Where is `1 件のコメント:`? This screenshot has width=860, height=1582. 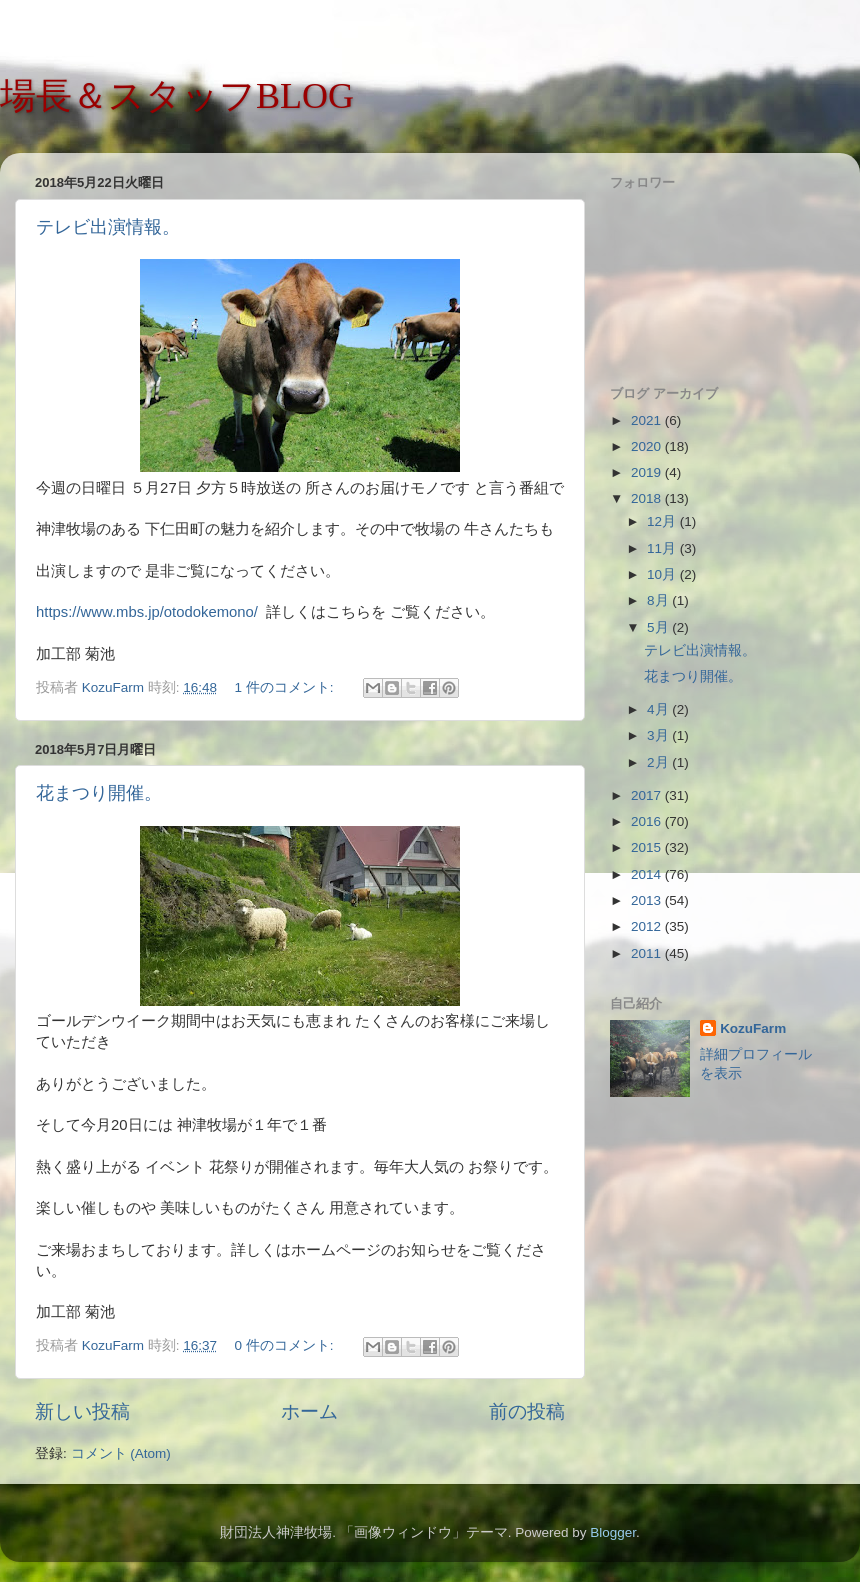 1 件のコメント: is located at coordinates (285, 687).